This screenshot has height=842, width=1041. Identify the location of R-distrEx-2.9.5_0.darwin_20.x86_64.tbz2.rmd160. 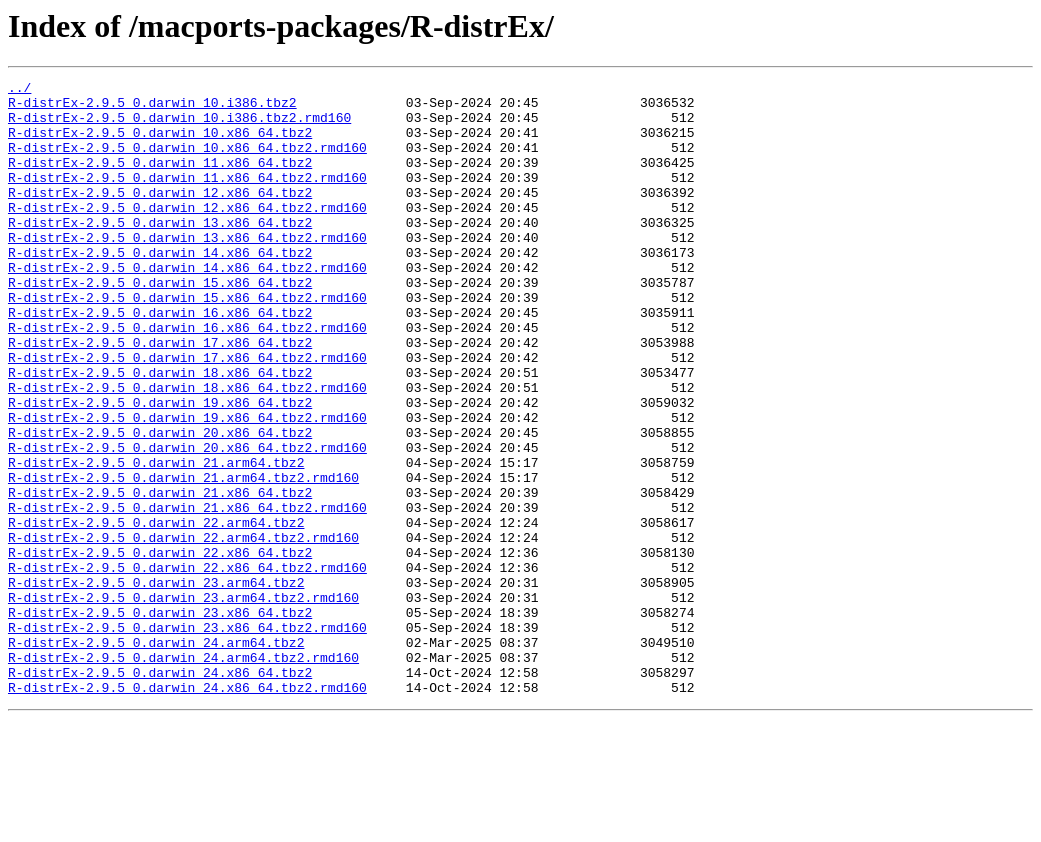
(187, 522).